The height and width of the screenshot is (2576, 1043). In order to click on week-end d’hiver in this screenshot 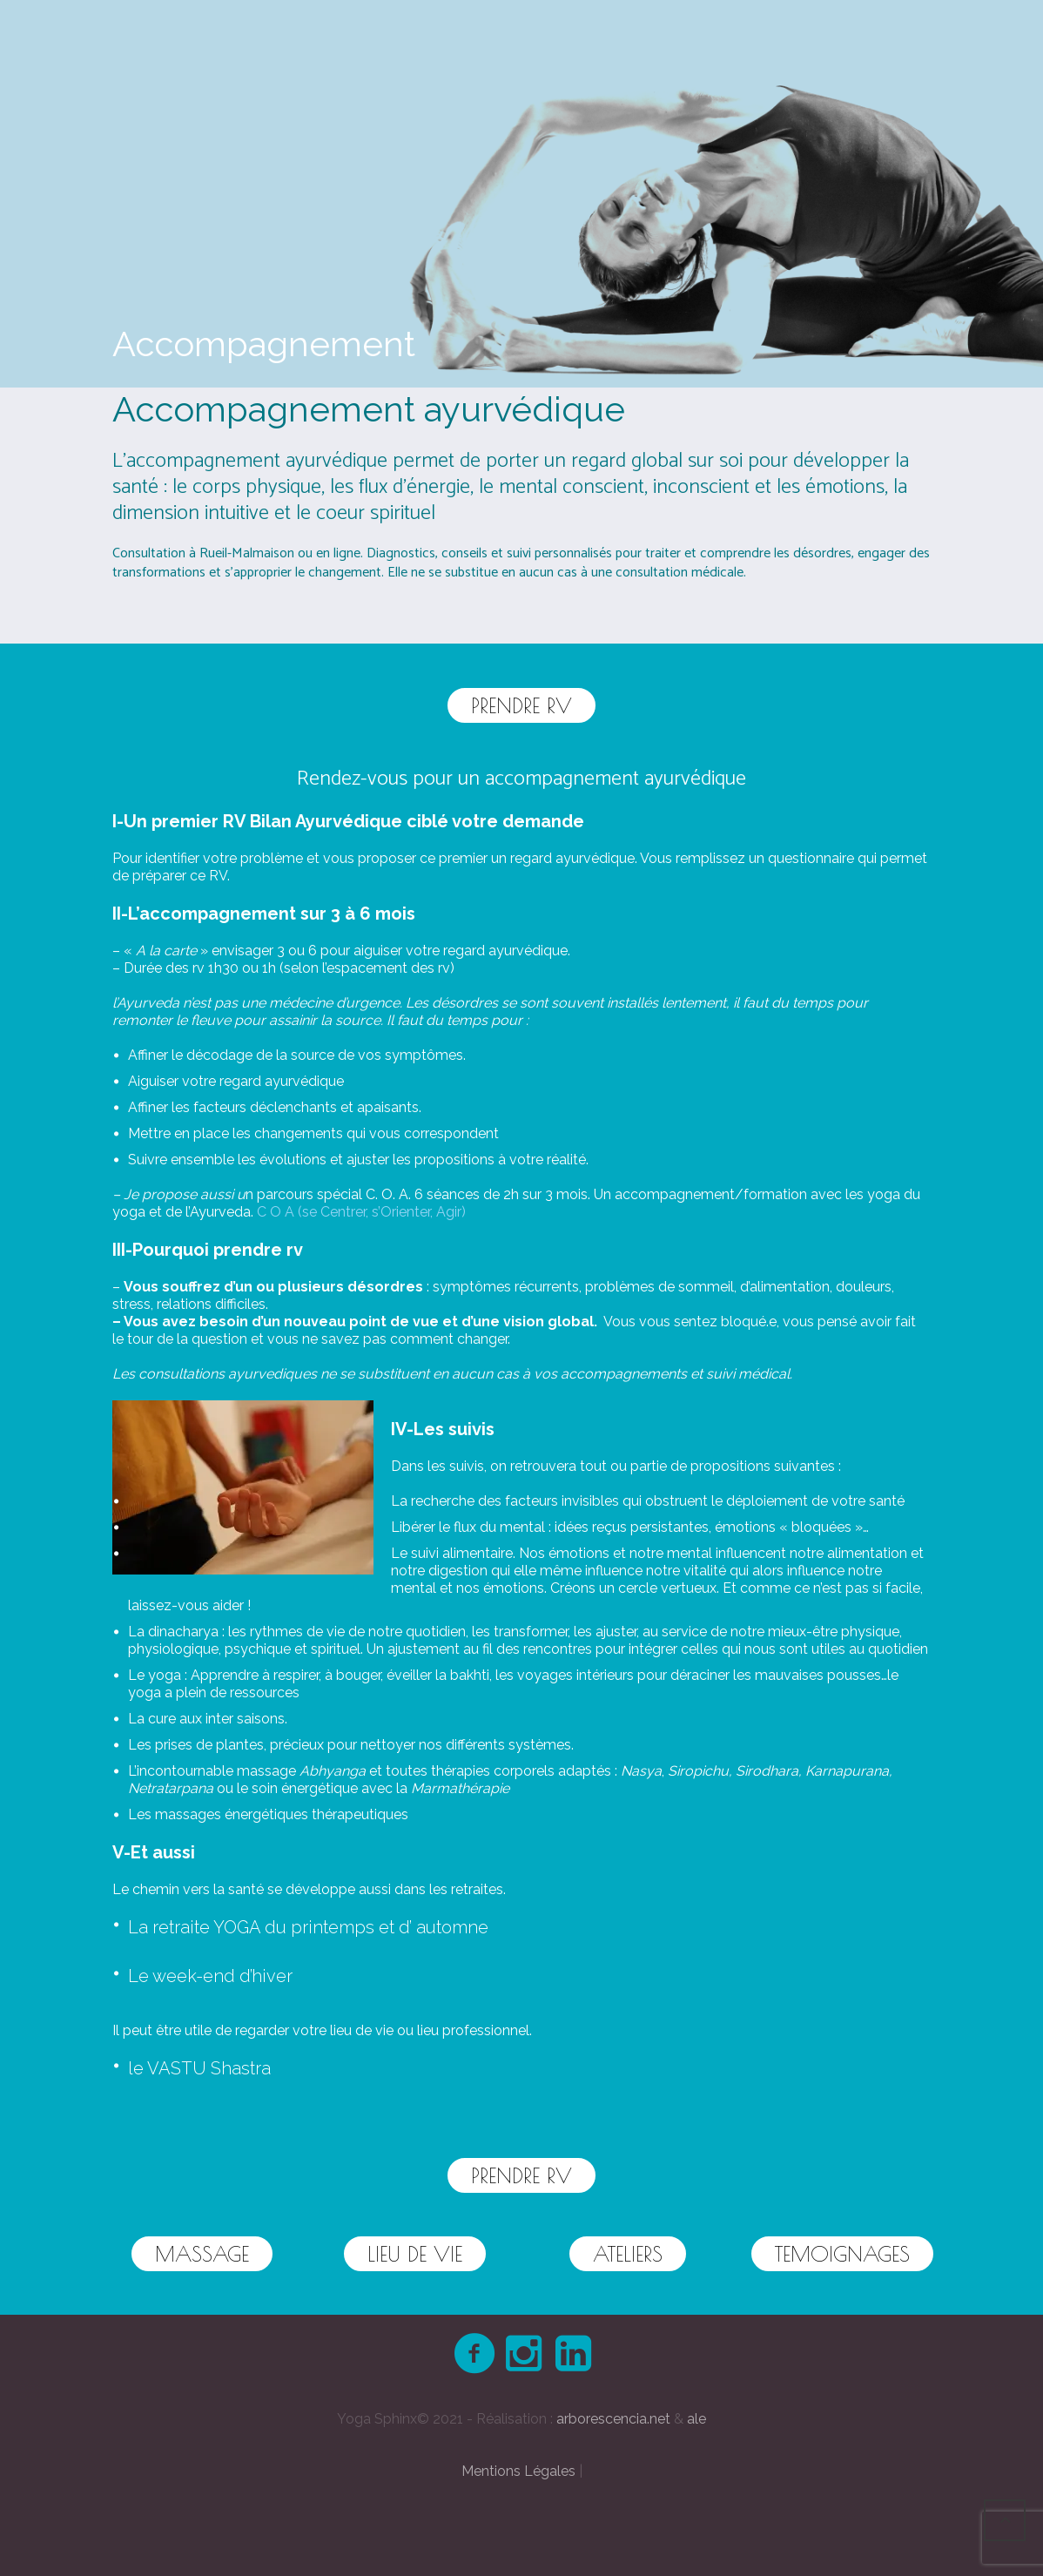, I will do `click(222, 1976)`.